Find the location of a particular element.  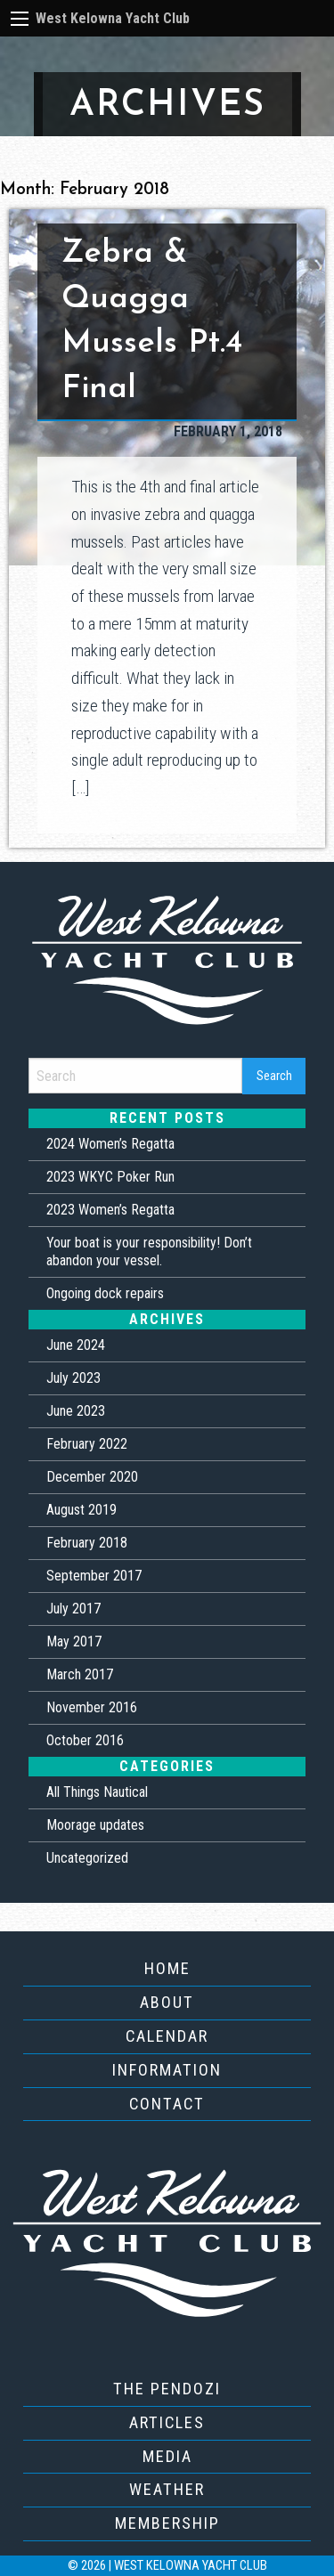

Information is located at coordinates (167, 2069).